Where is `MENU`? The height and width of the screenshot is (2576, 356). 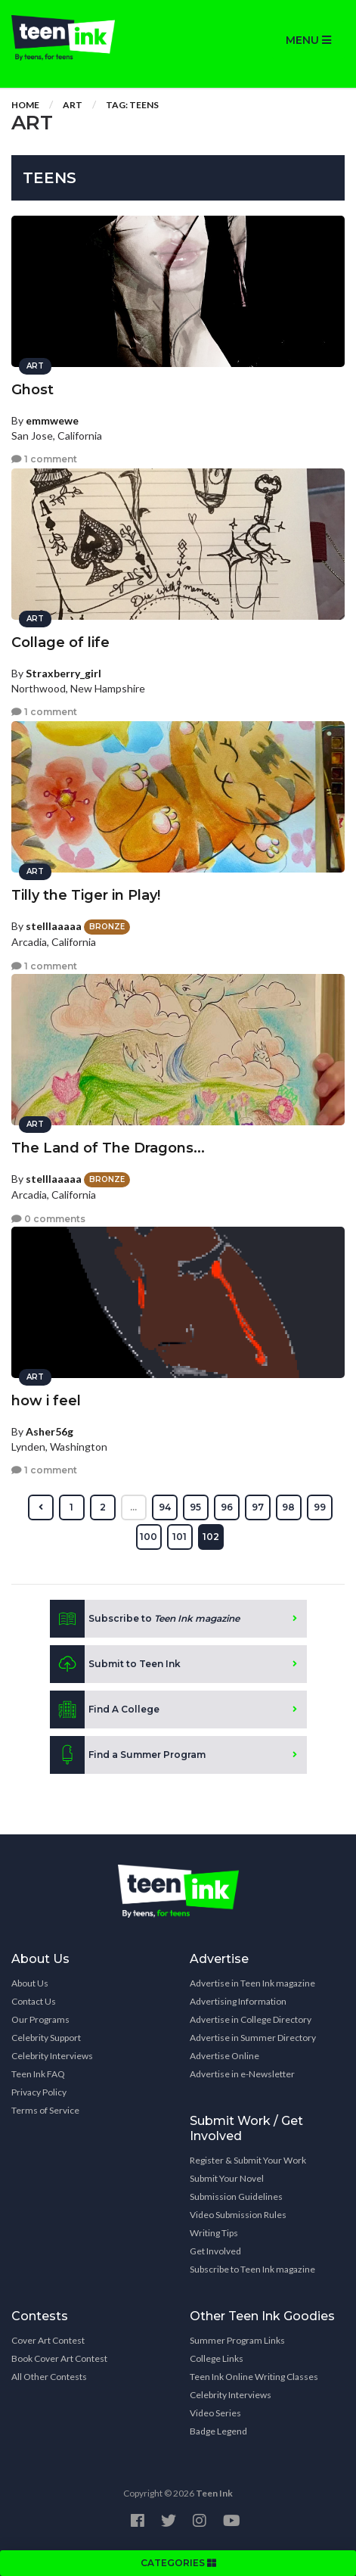 MENU is located at coordinates (308, 40).